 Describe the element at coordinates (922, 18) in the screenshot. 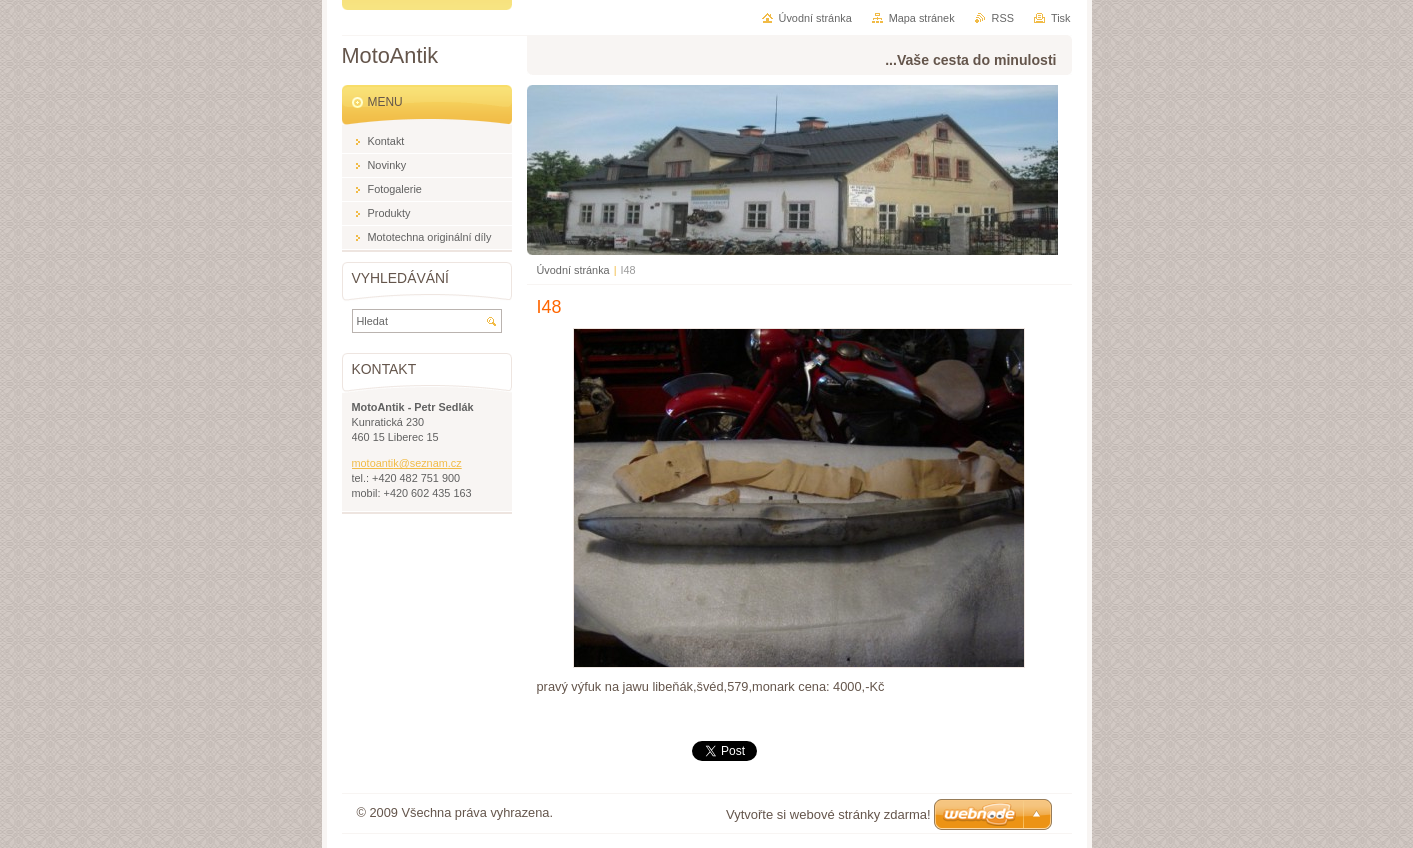

I see `Mapa stránek` at that location.